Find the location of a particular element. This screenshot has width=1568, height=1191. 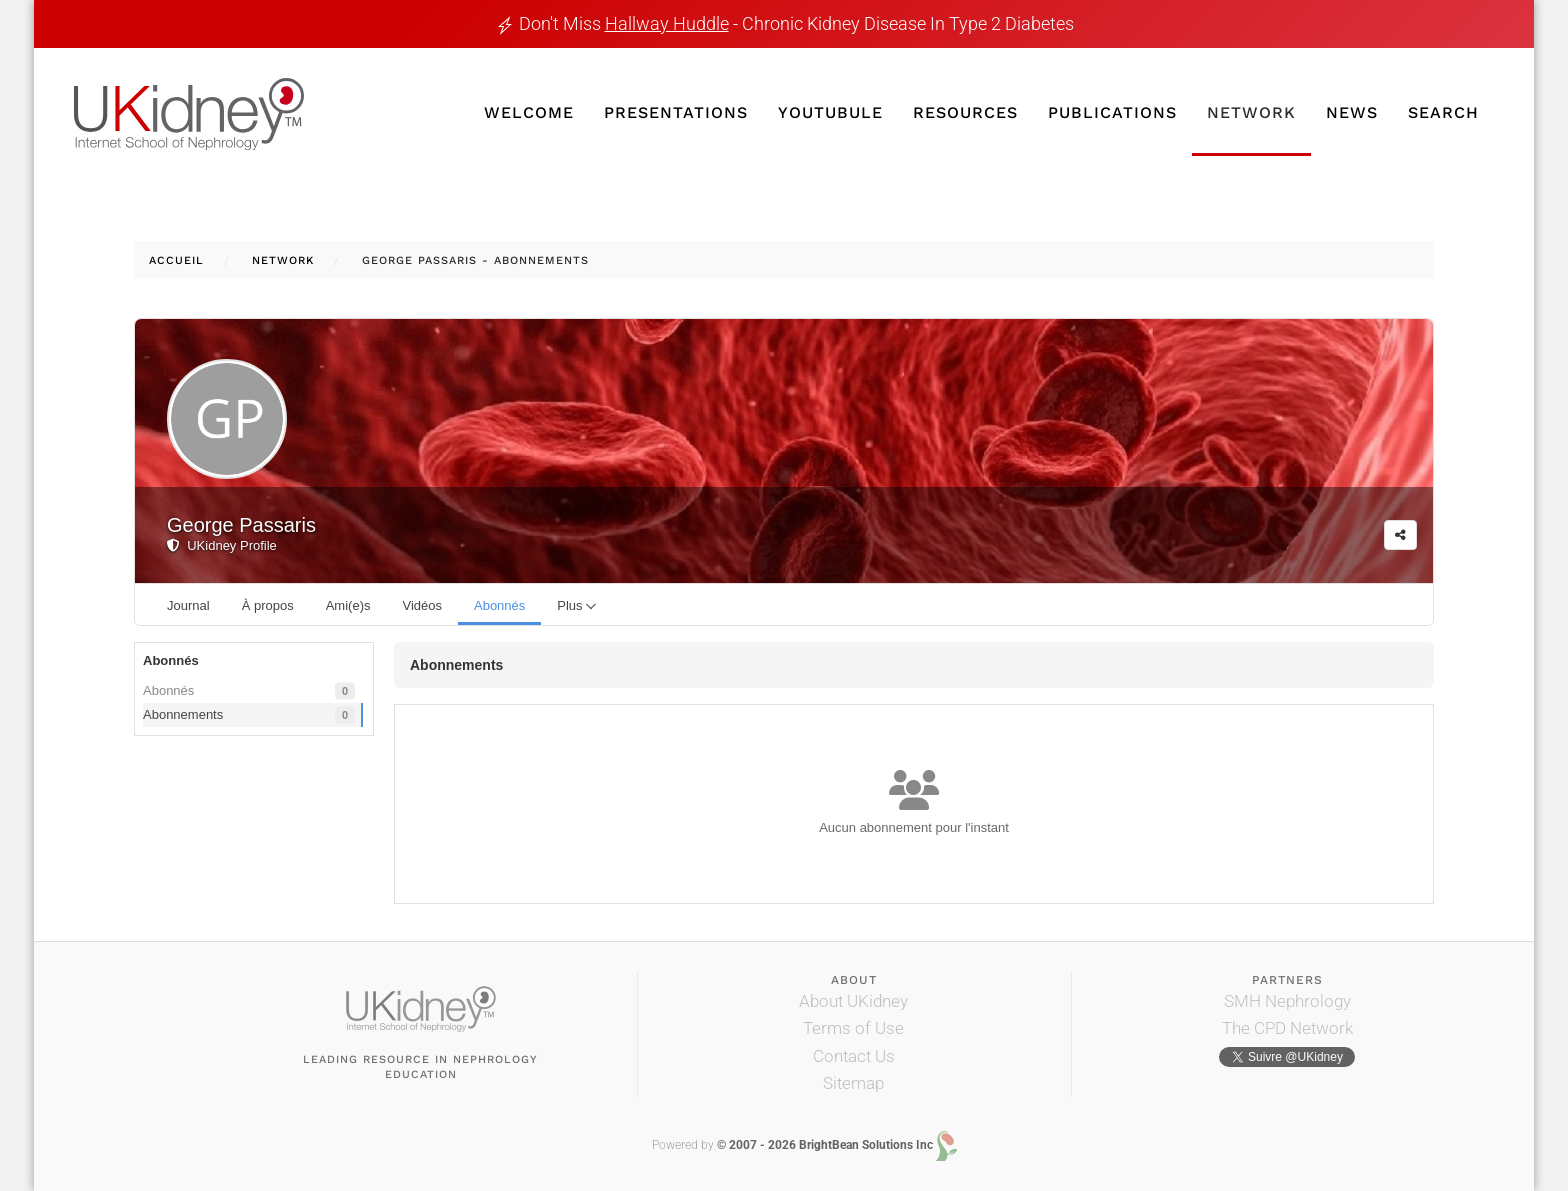

Contact Us is located at coordinates (854, 1056).